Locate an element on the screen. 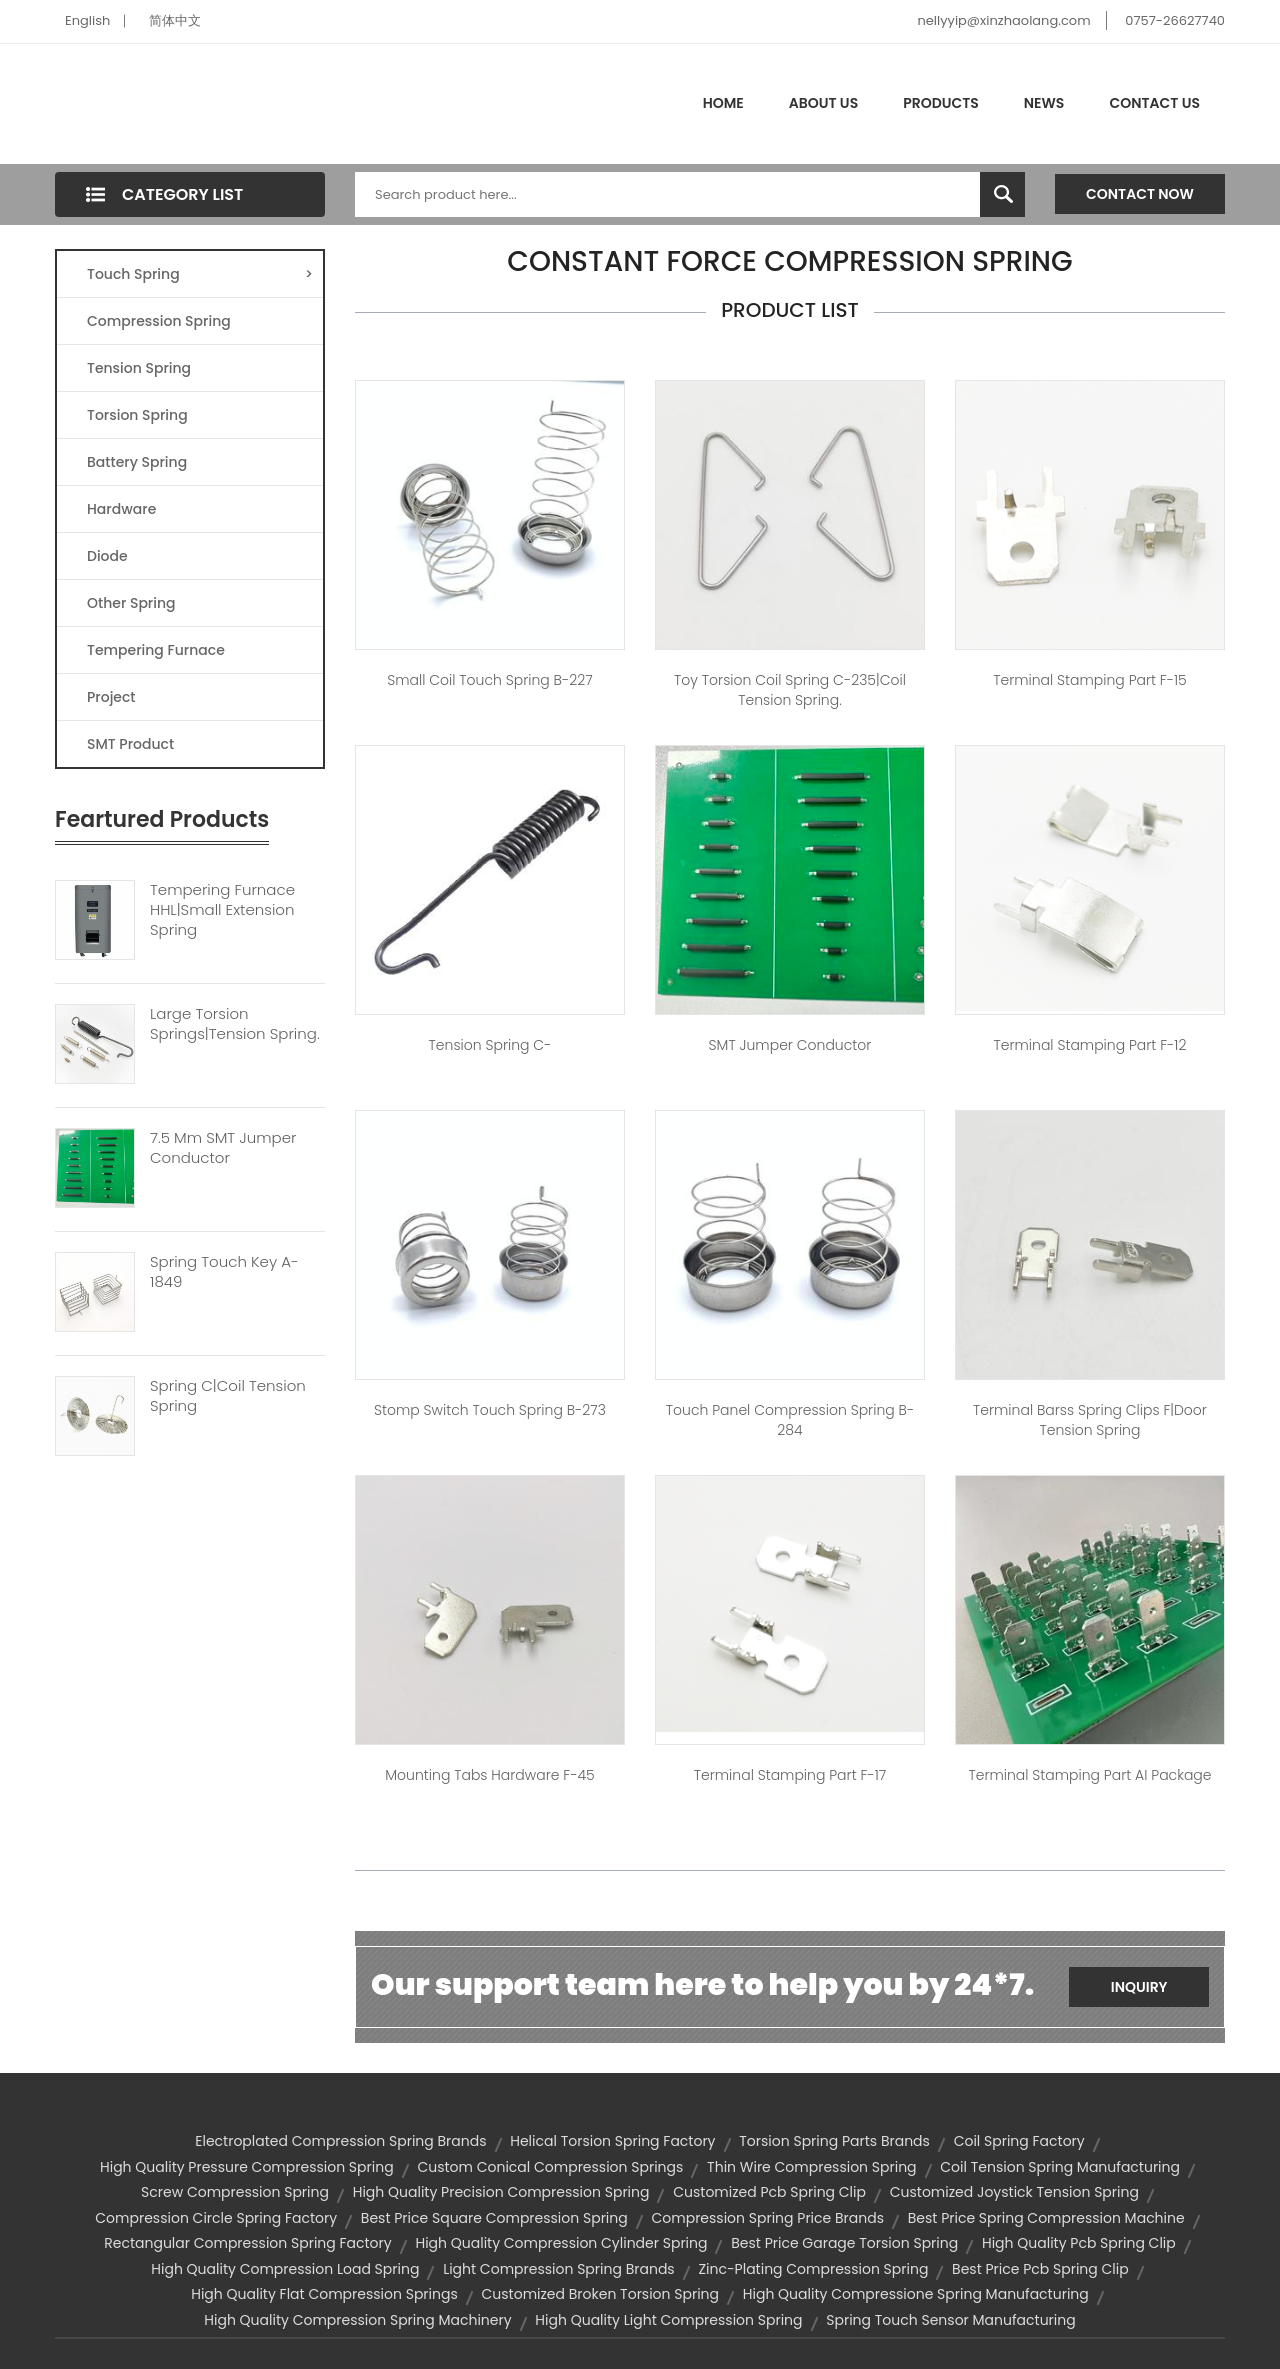 The width and height of the screenshot is (1280, 2369). customized broken torsion spring is located at coordinates (601, 2294).